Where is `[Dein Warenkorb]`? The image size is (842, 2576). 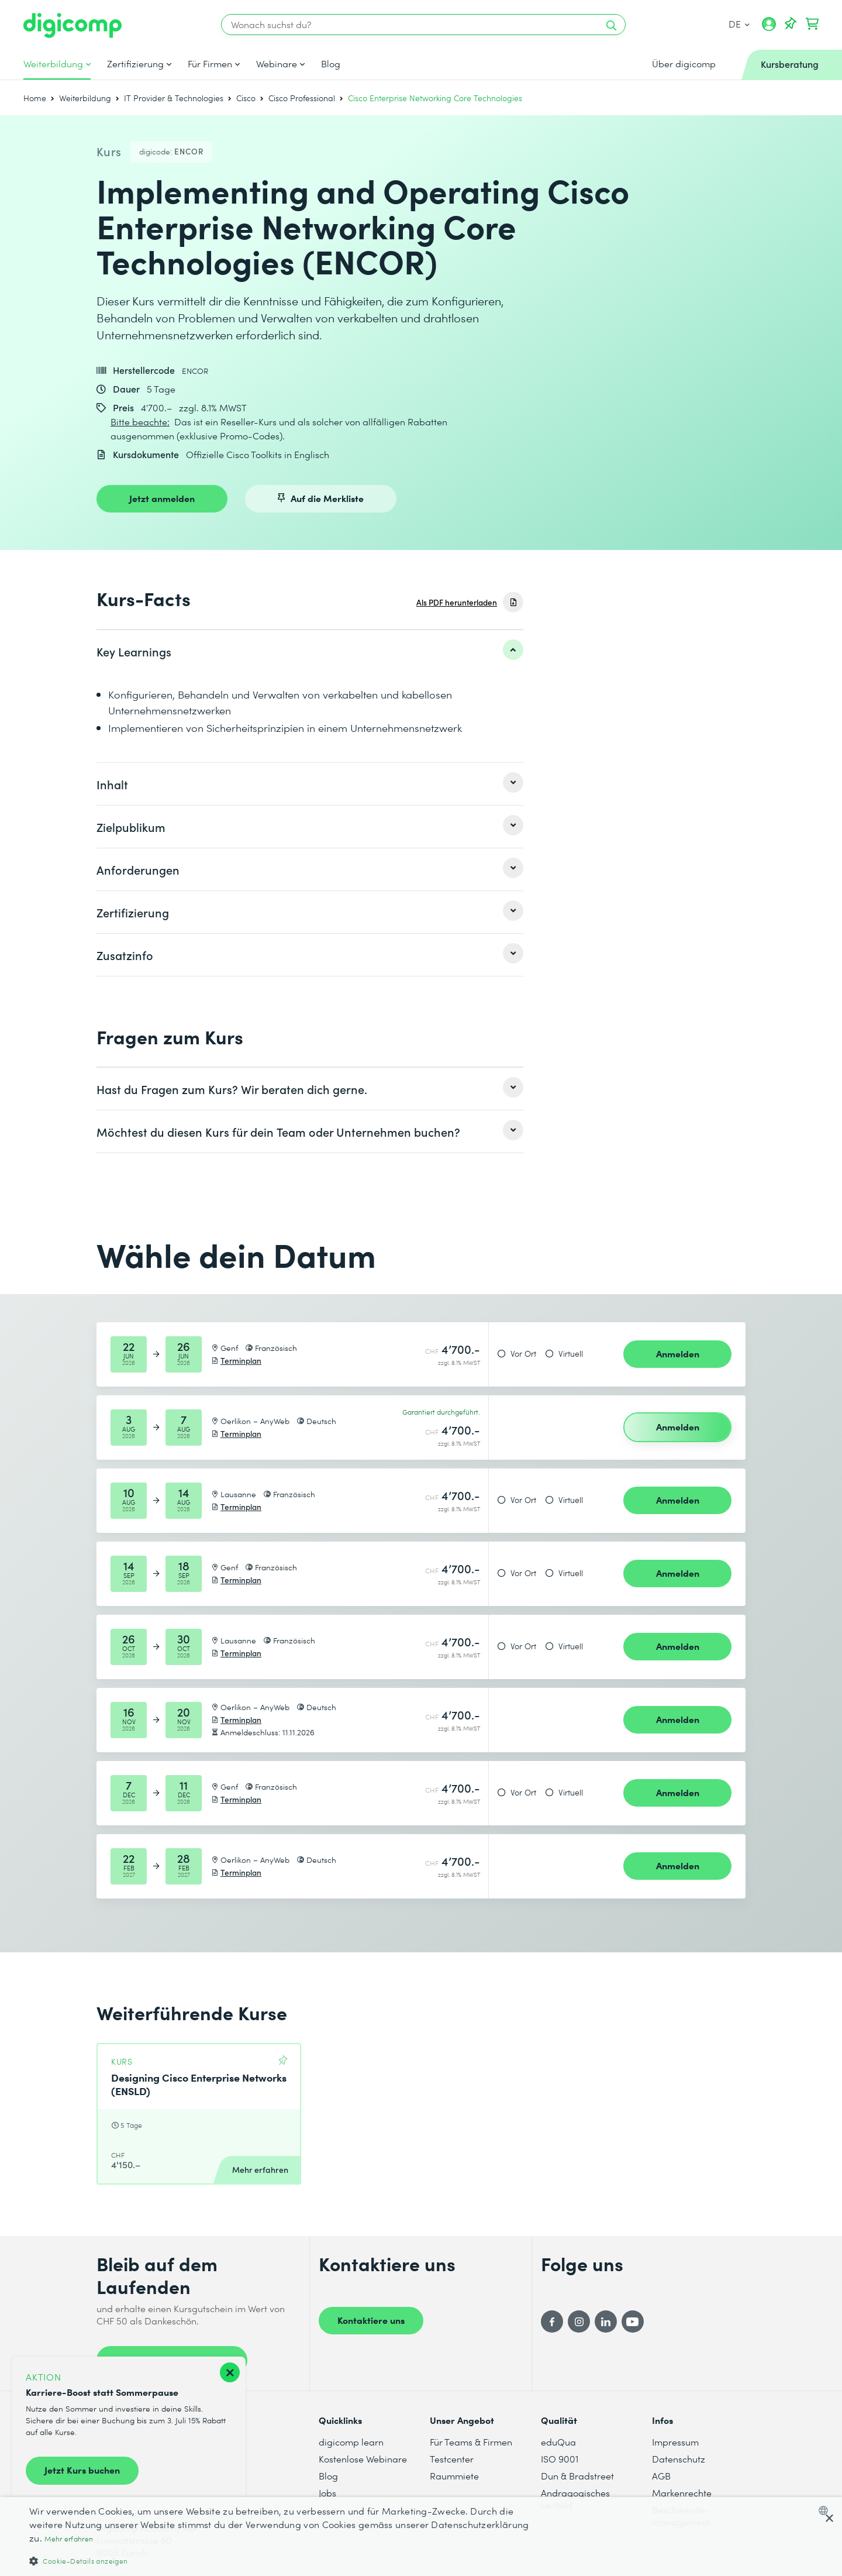 [Dein Warenkorb] is located at coordinates (812, 24).